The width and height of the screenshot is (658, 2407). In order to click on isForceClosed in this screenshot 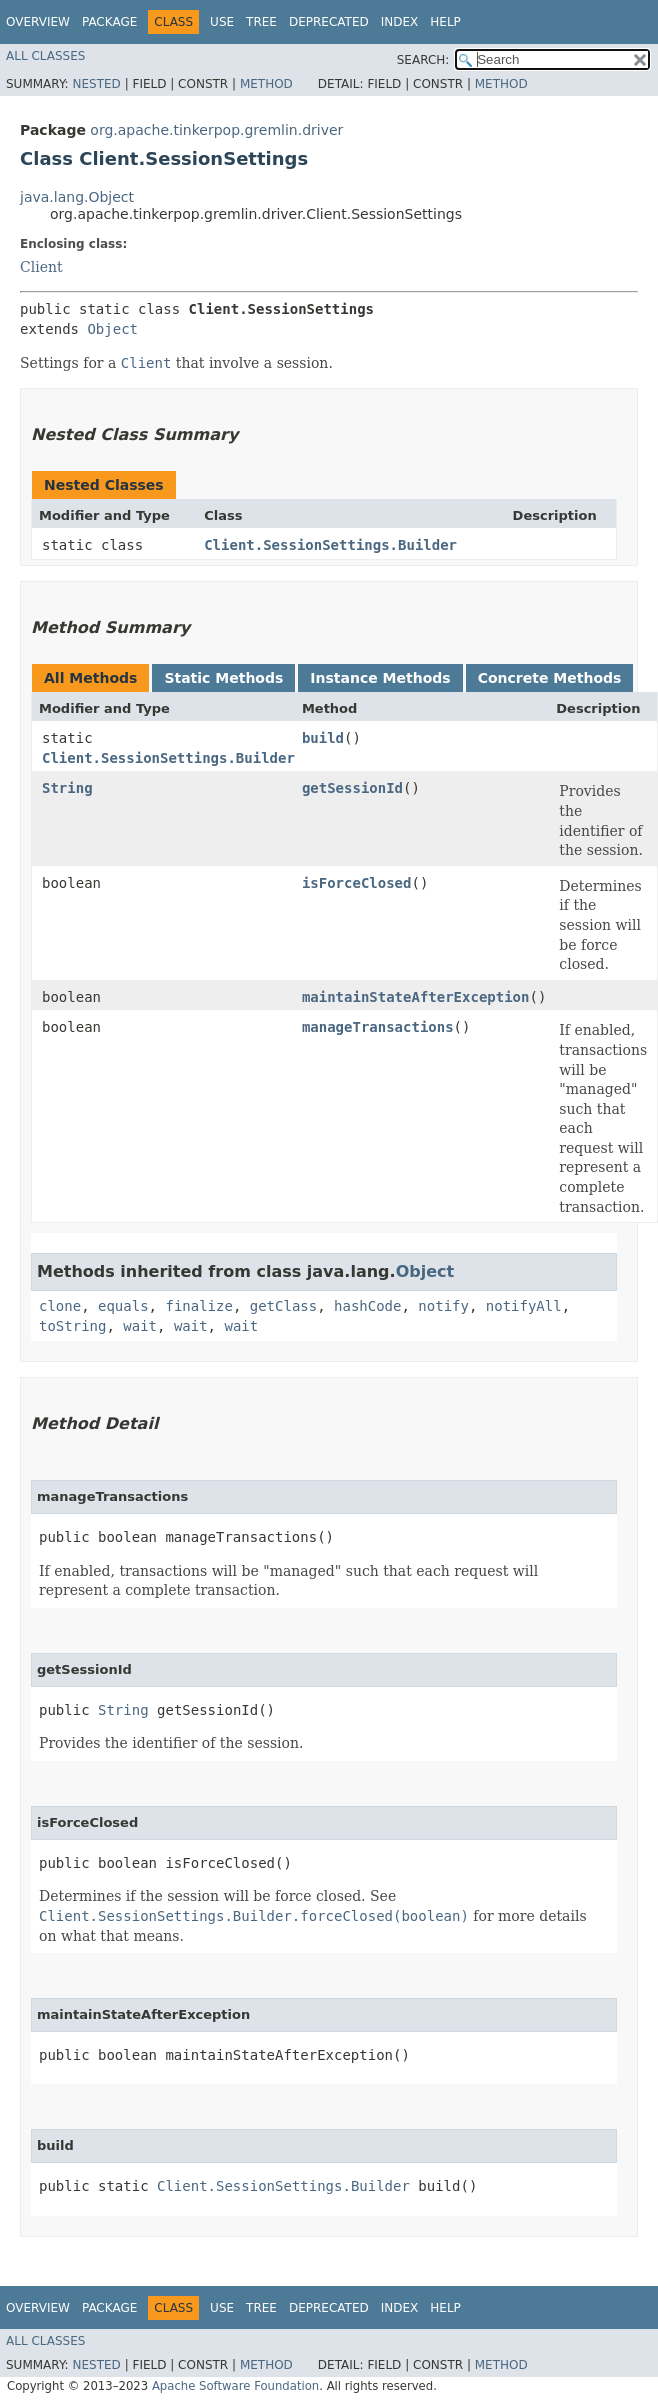, I will do `click(357, 883)`.